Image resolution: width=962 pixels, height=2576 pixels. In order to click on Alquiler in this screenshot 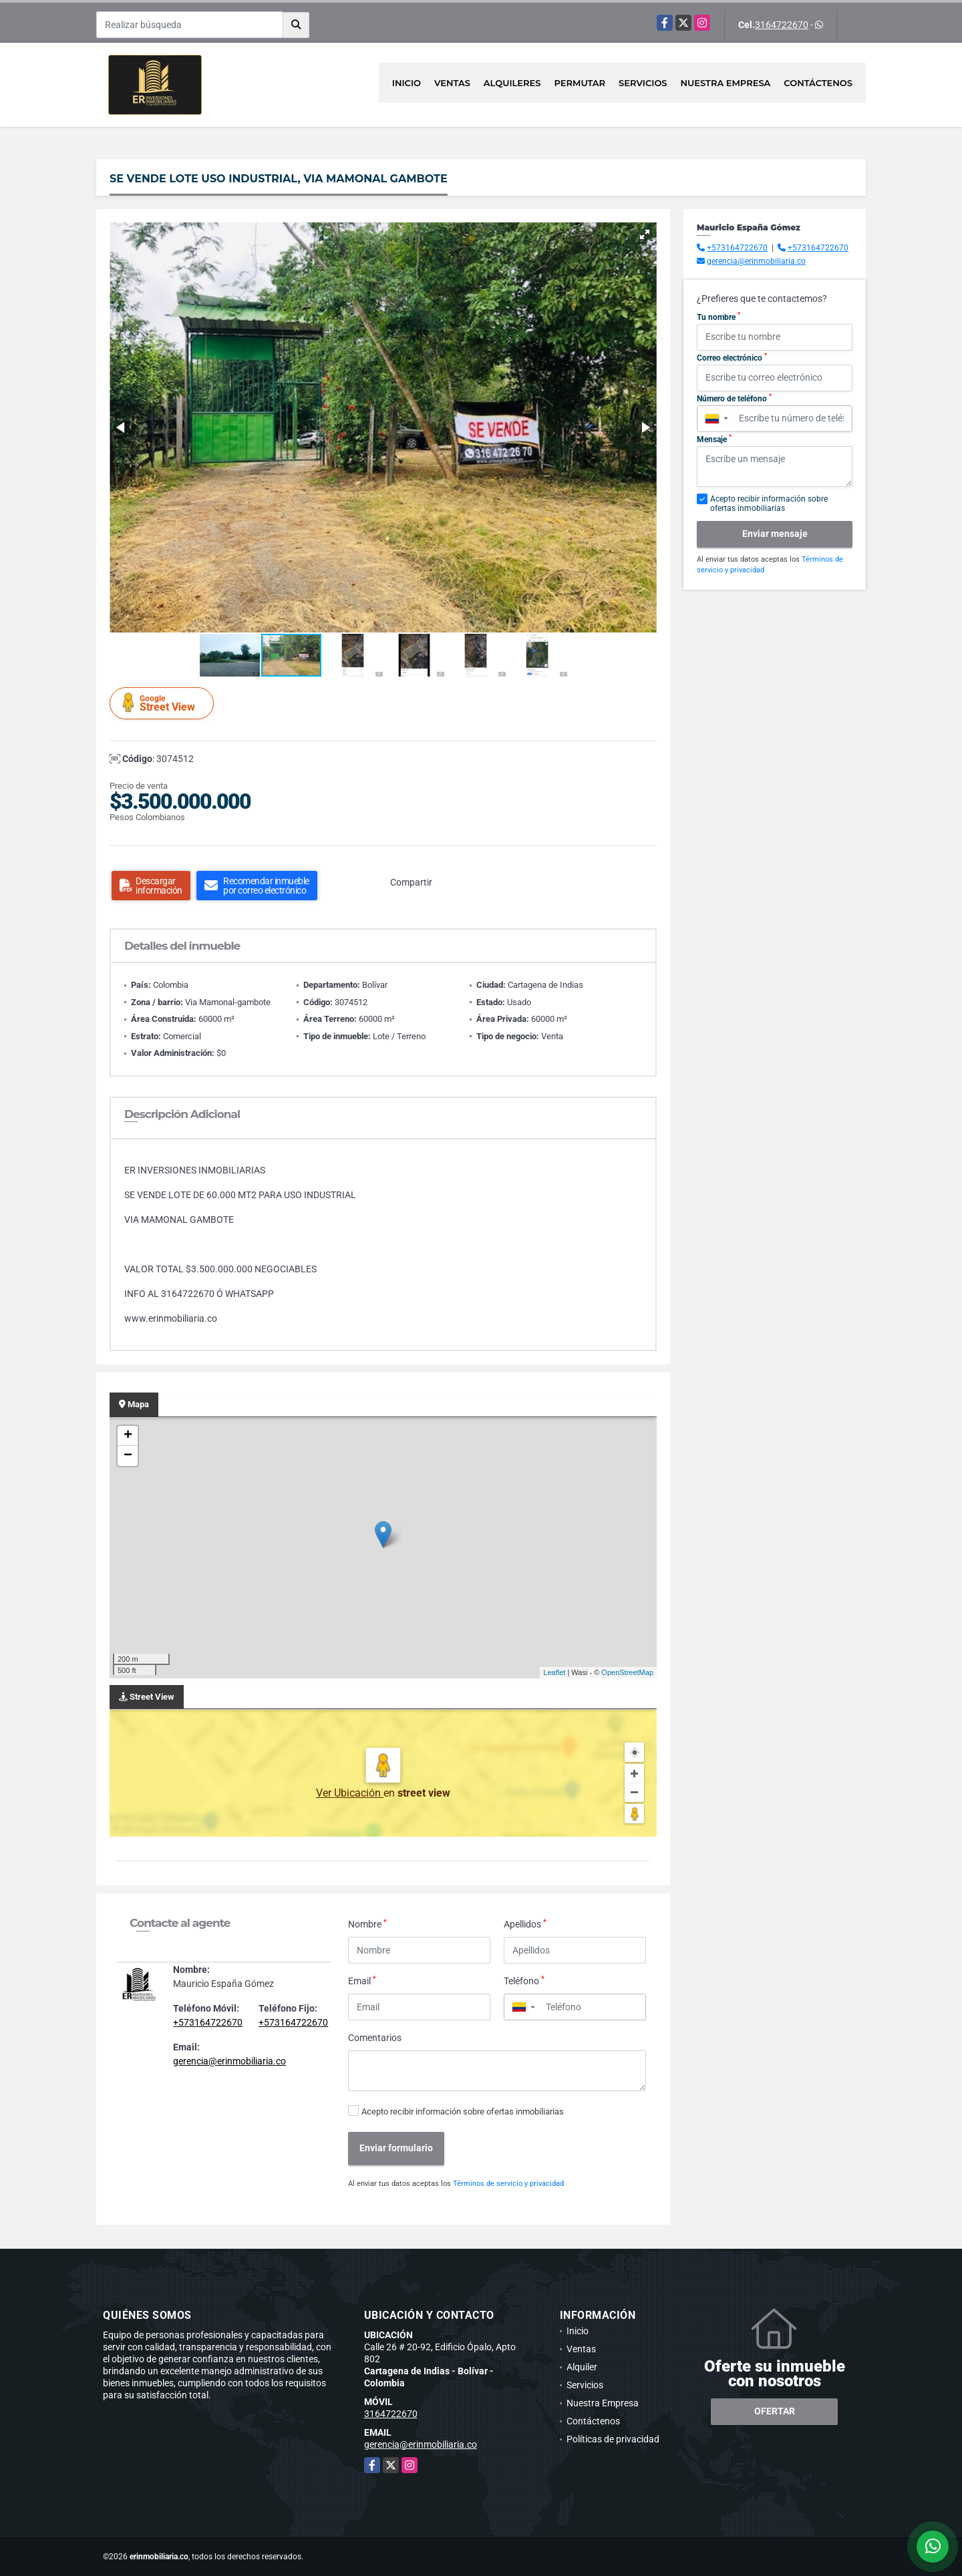, I will do `click(582, 2367)`.